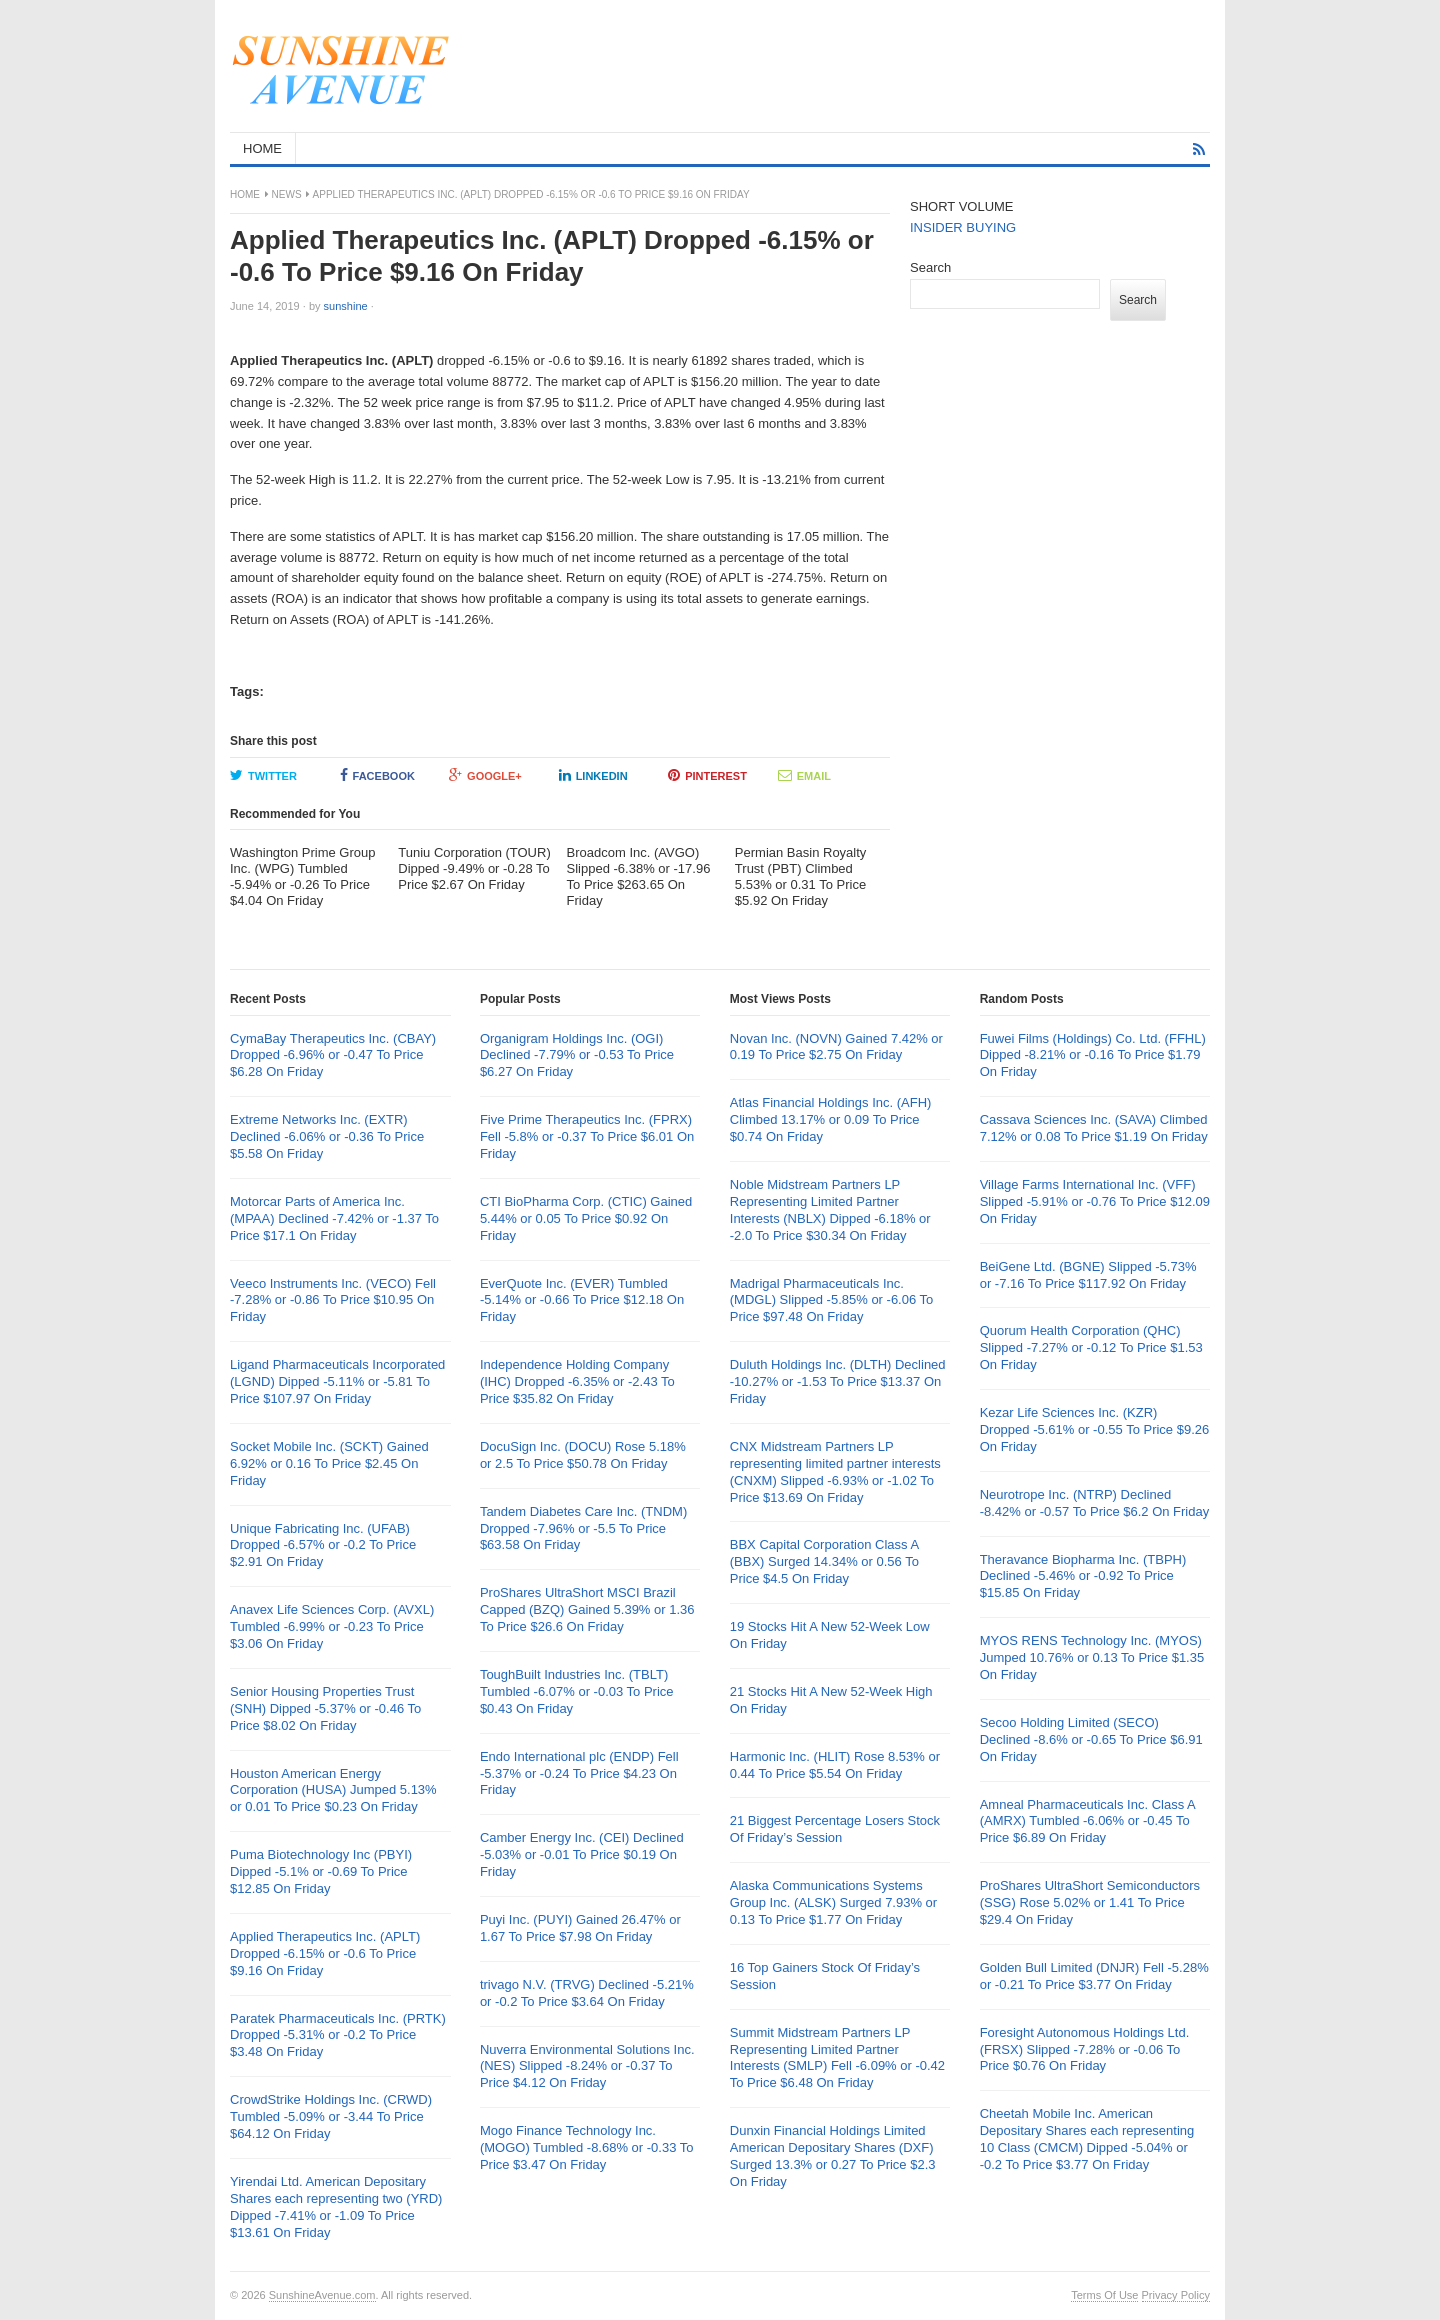 The image size is (1440, 2320). What do you see at coordinates (245, 194) in the screenshot?
I see `Home` at bounding box center [245, 194].